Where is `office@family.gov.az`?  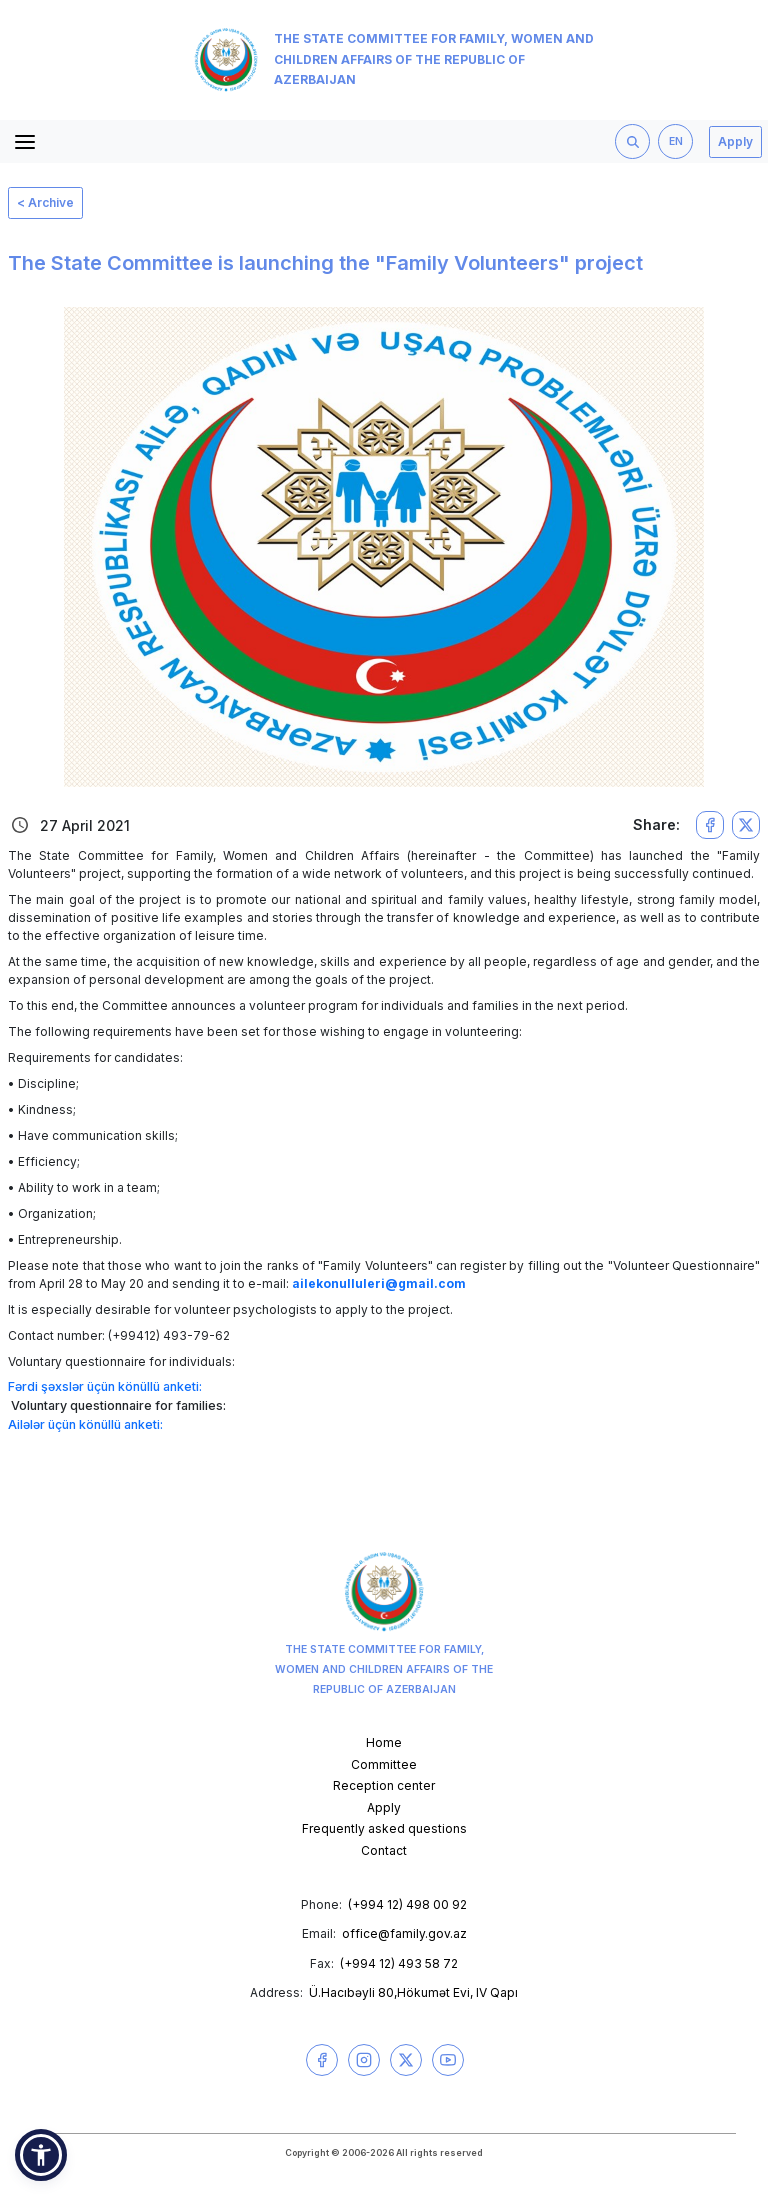
office@family.gov.az is located at coordinates (404, 1933).